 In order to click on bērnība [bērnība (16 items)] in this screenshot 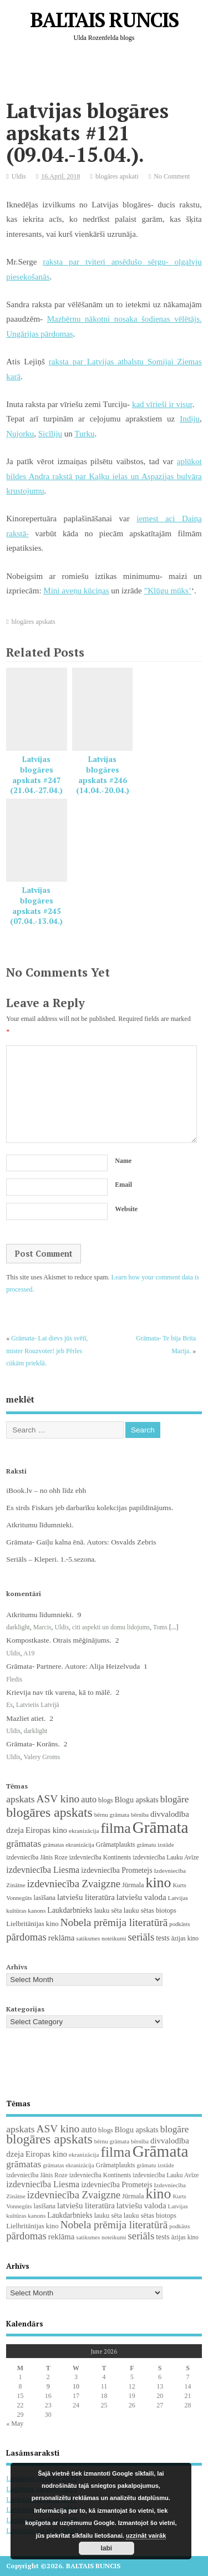, I will do `click(140, 1815)`.